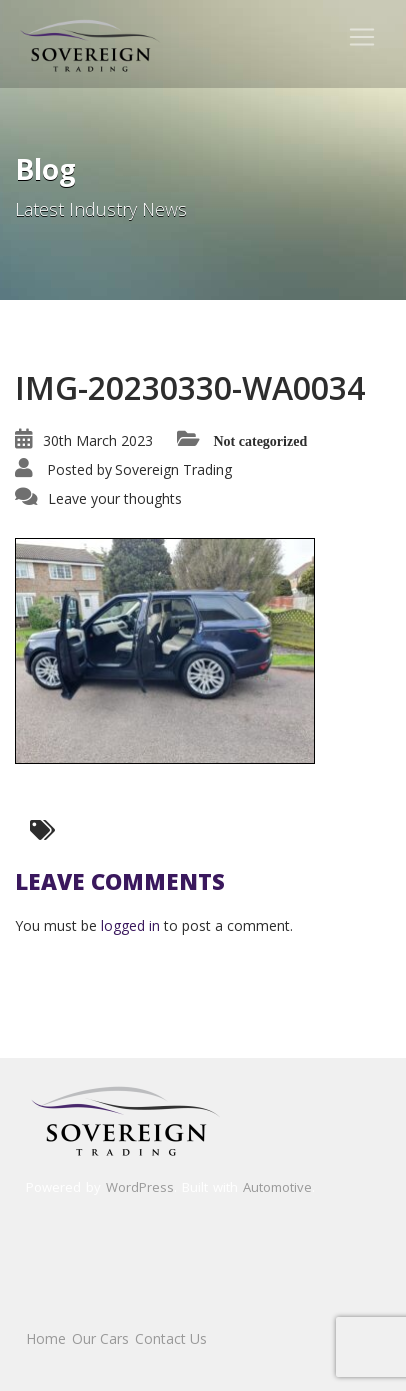 The width and height of the screenshot is (406, 1391). Describe the element at coordinates (130, 925) in the screenshot. I see `logged in` at that location.